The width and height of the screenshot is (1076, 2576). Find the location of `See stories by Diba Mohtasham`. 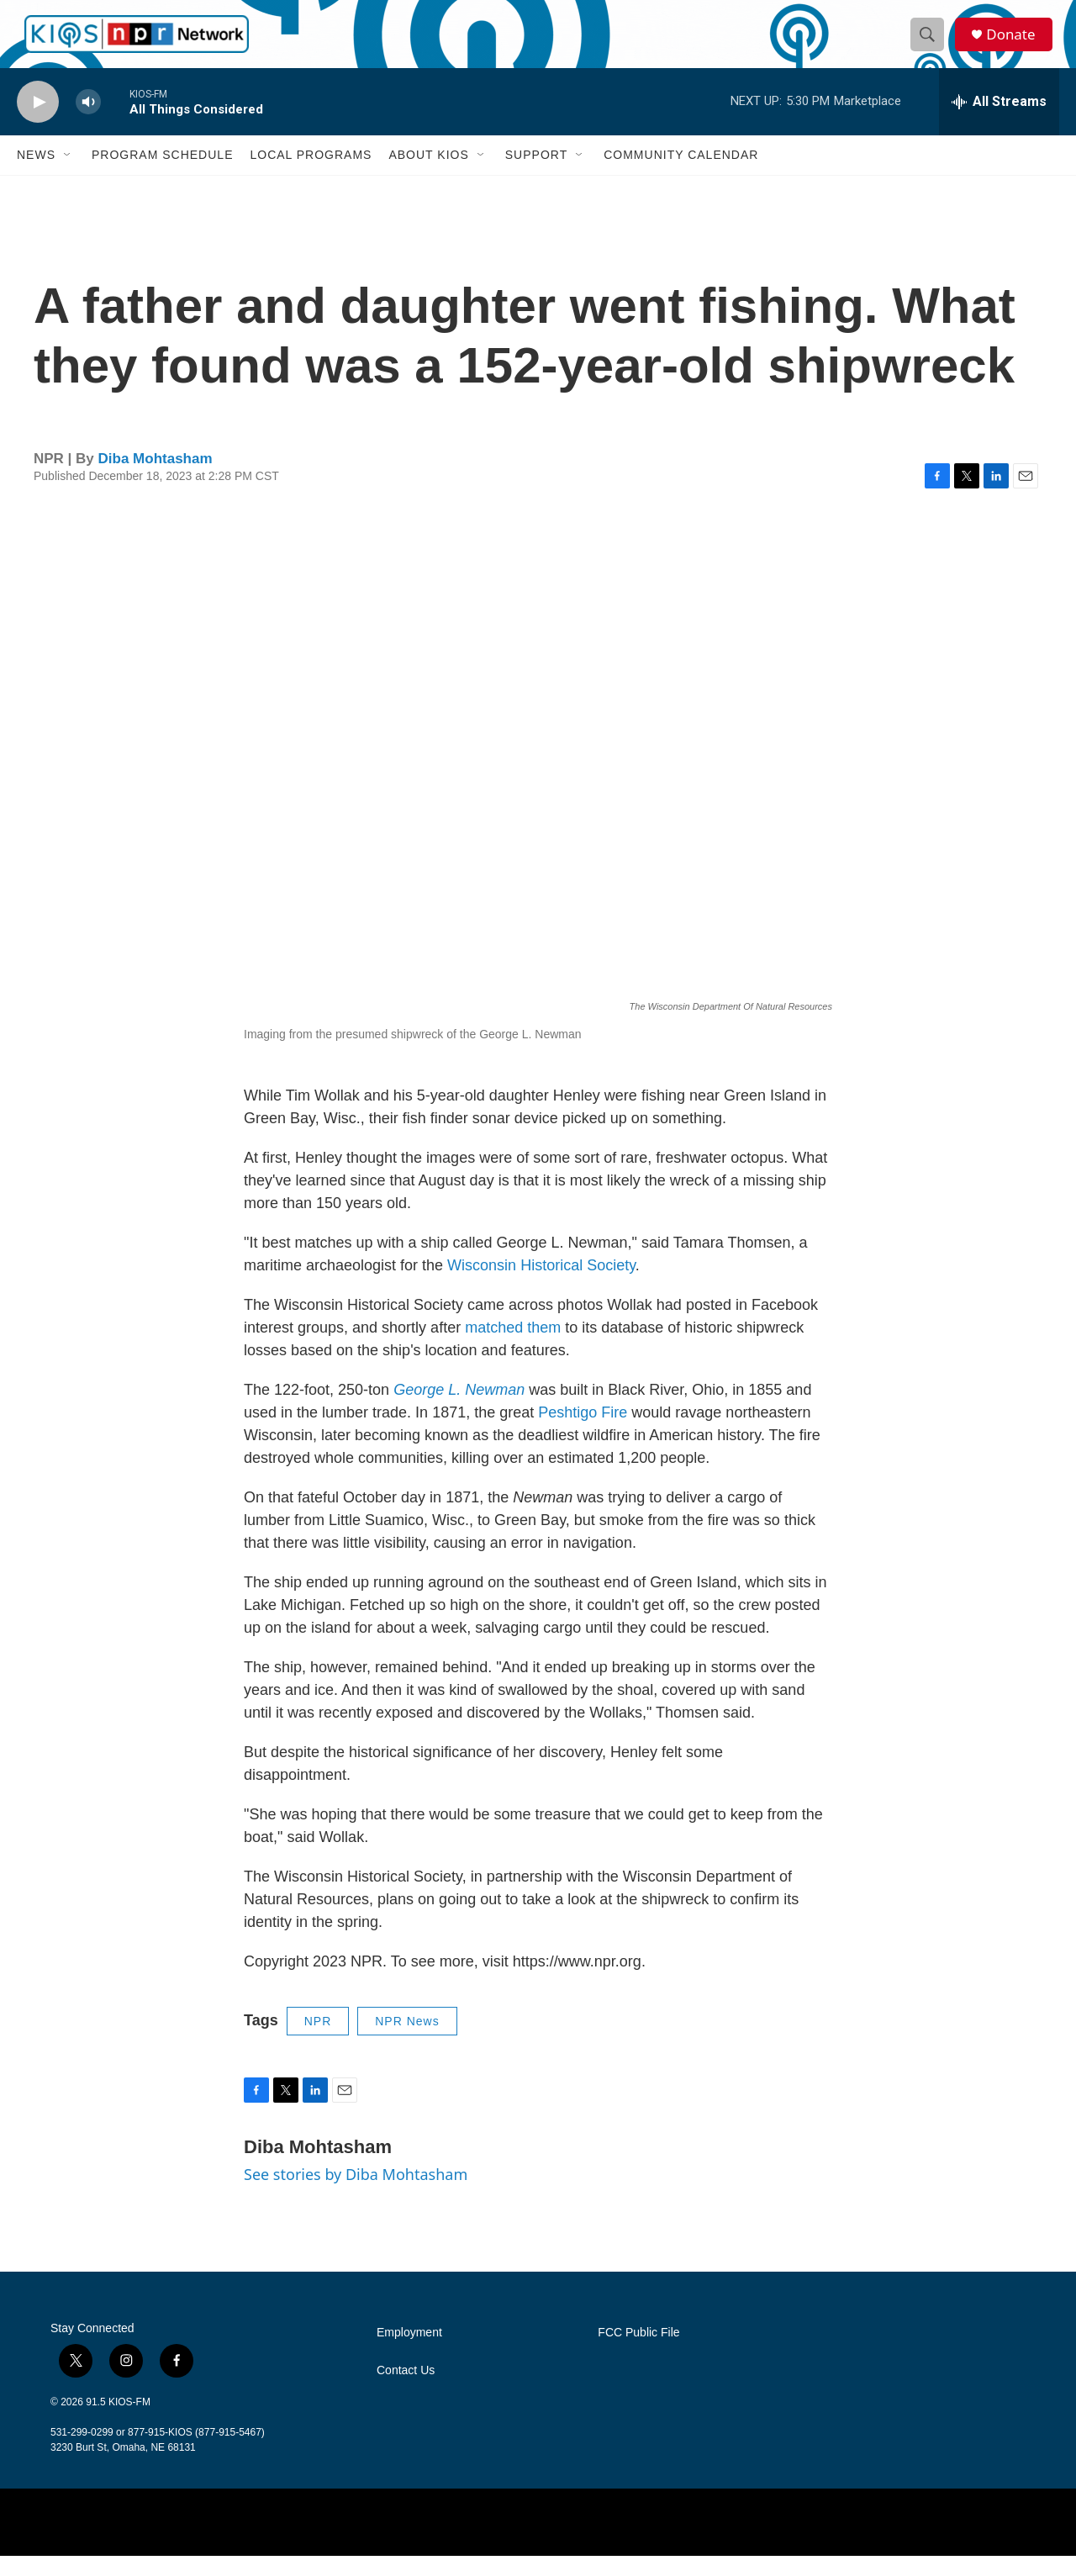

See stories by Diba Mohtasham is located at coordinates (355, 2194).